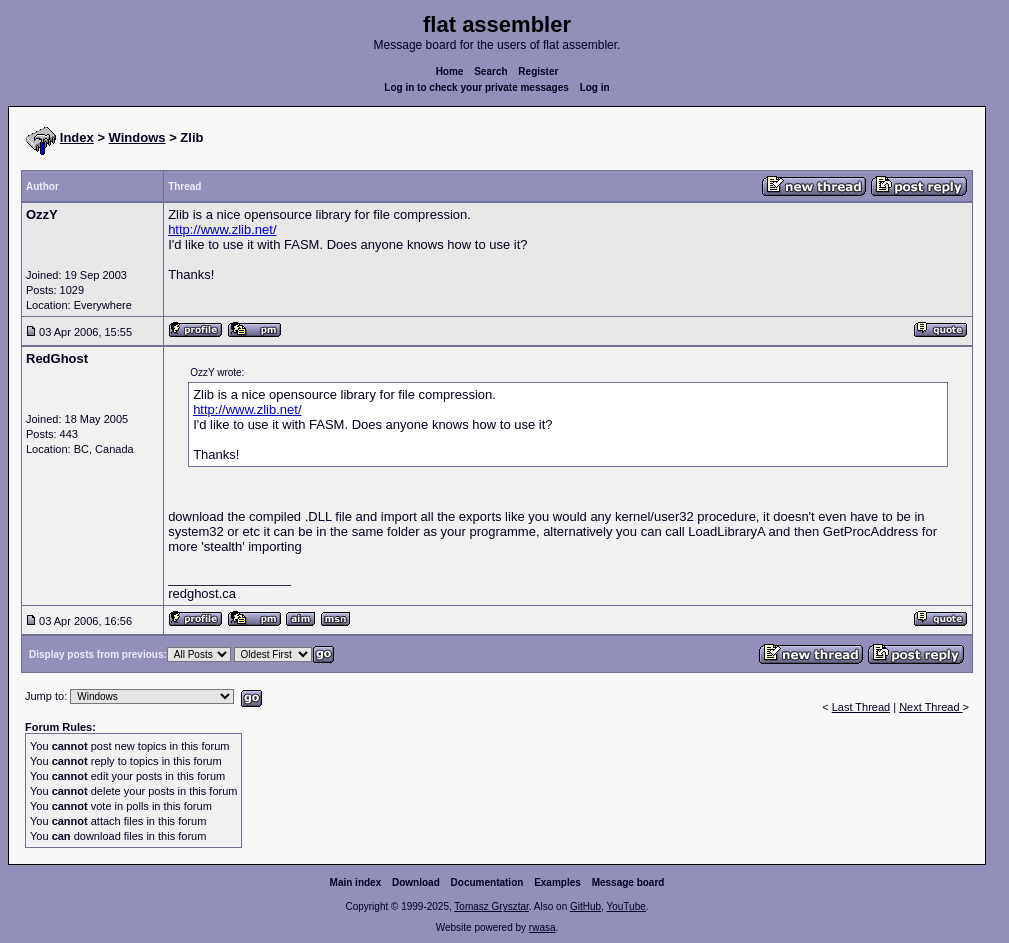 This screenshot has height=943, width=1009. I want to click on YouTube, so click(625, 906).